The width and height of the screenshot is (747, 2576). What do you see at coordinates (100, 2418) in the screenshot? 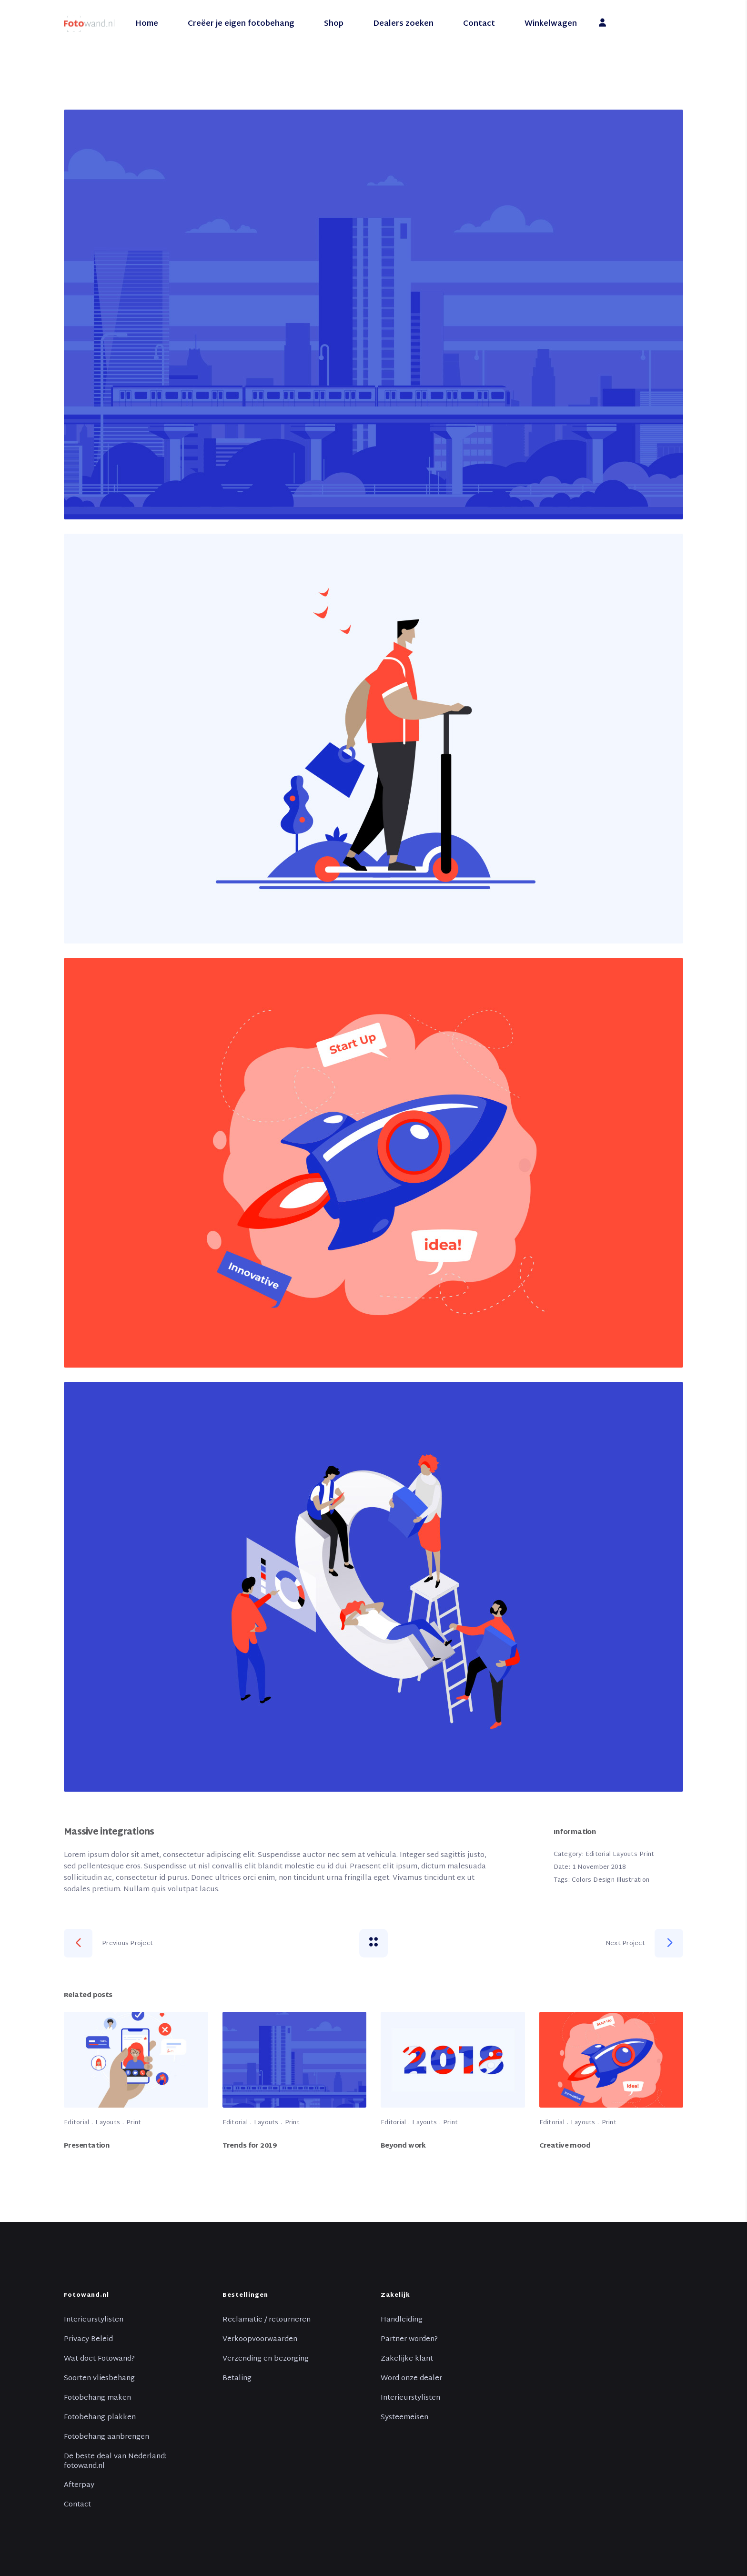
I see `Fotobehang plakken` at bounding box center [100, 2418].